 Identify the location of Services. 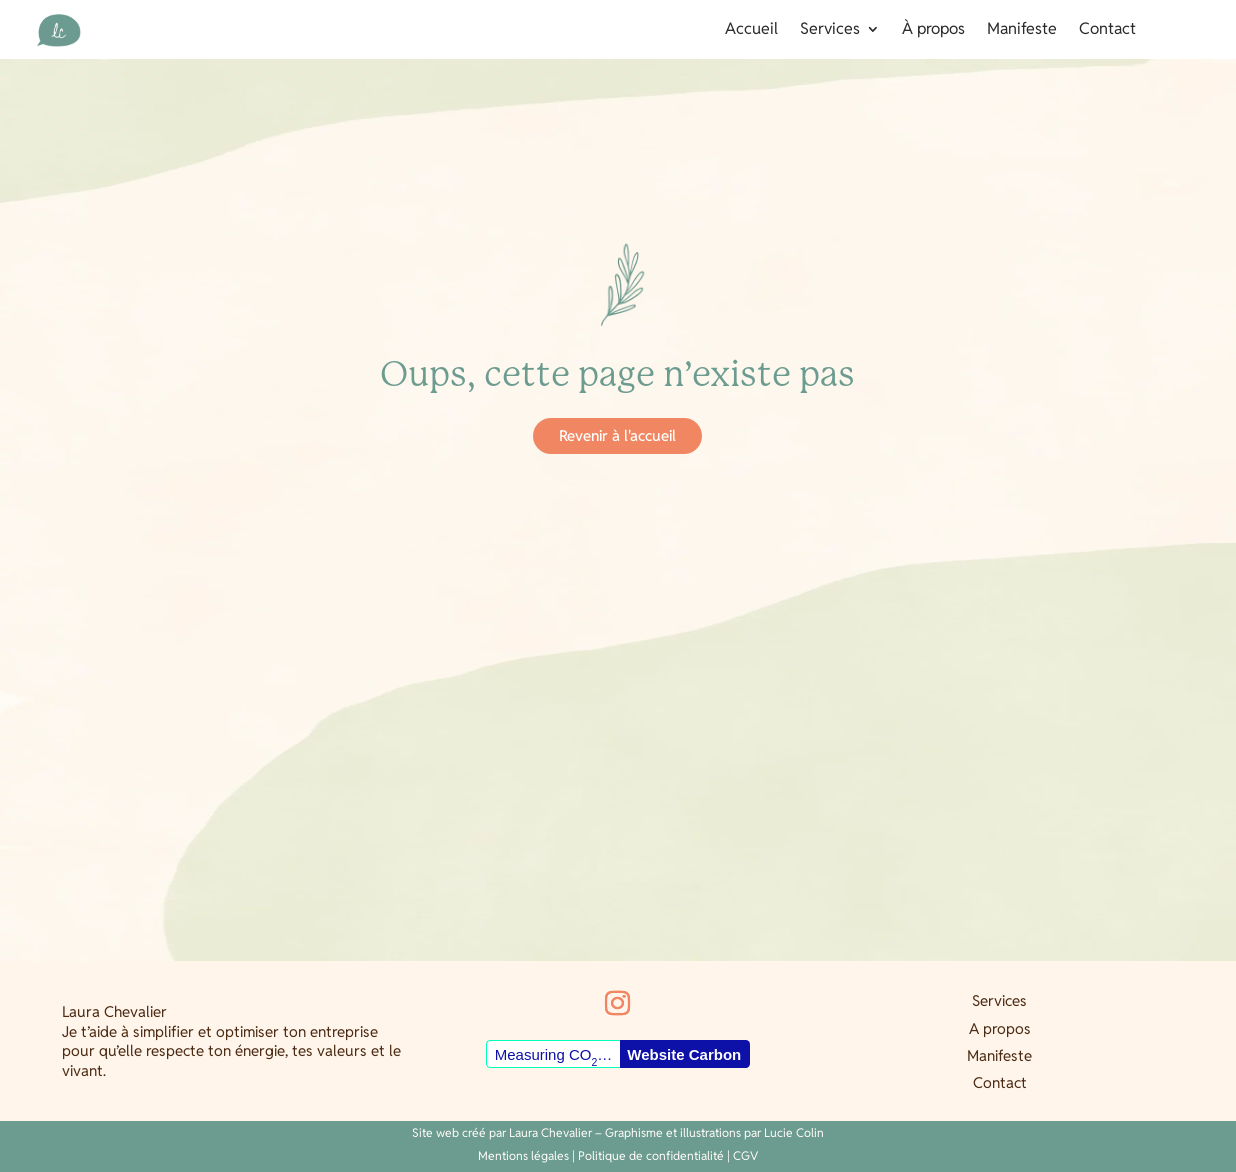
(830, 30).